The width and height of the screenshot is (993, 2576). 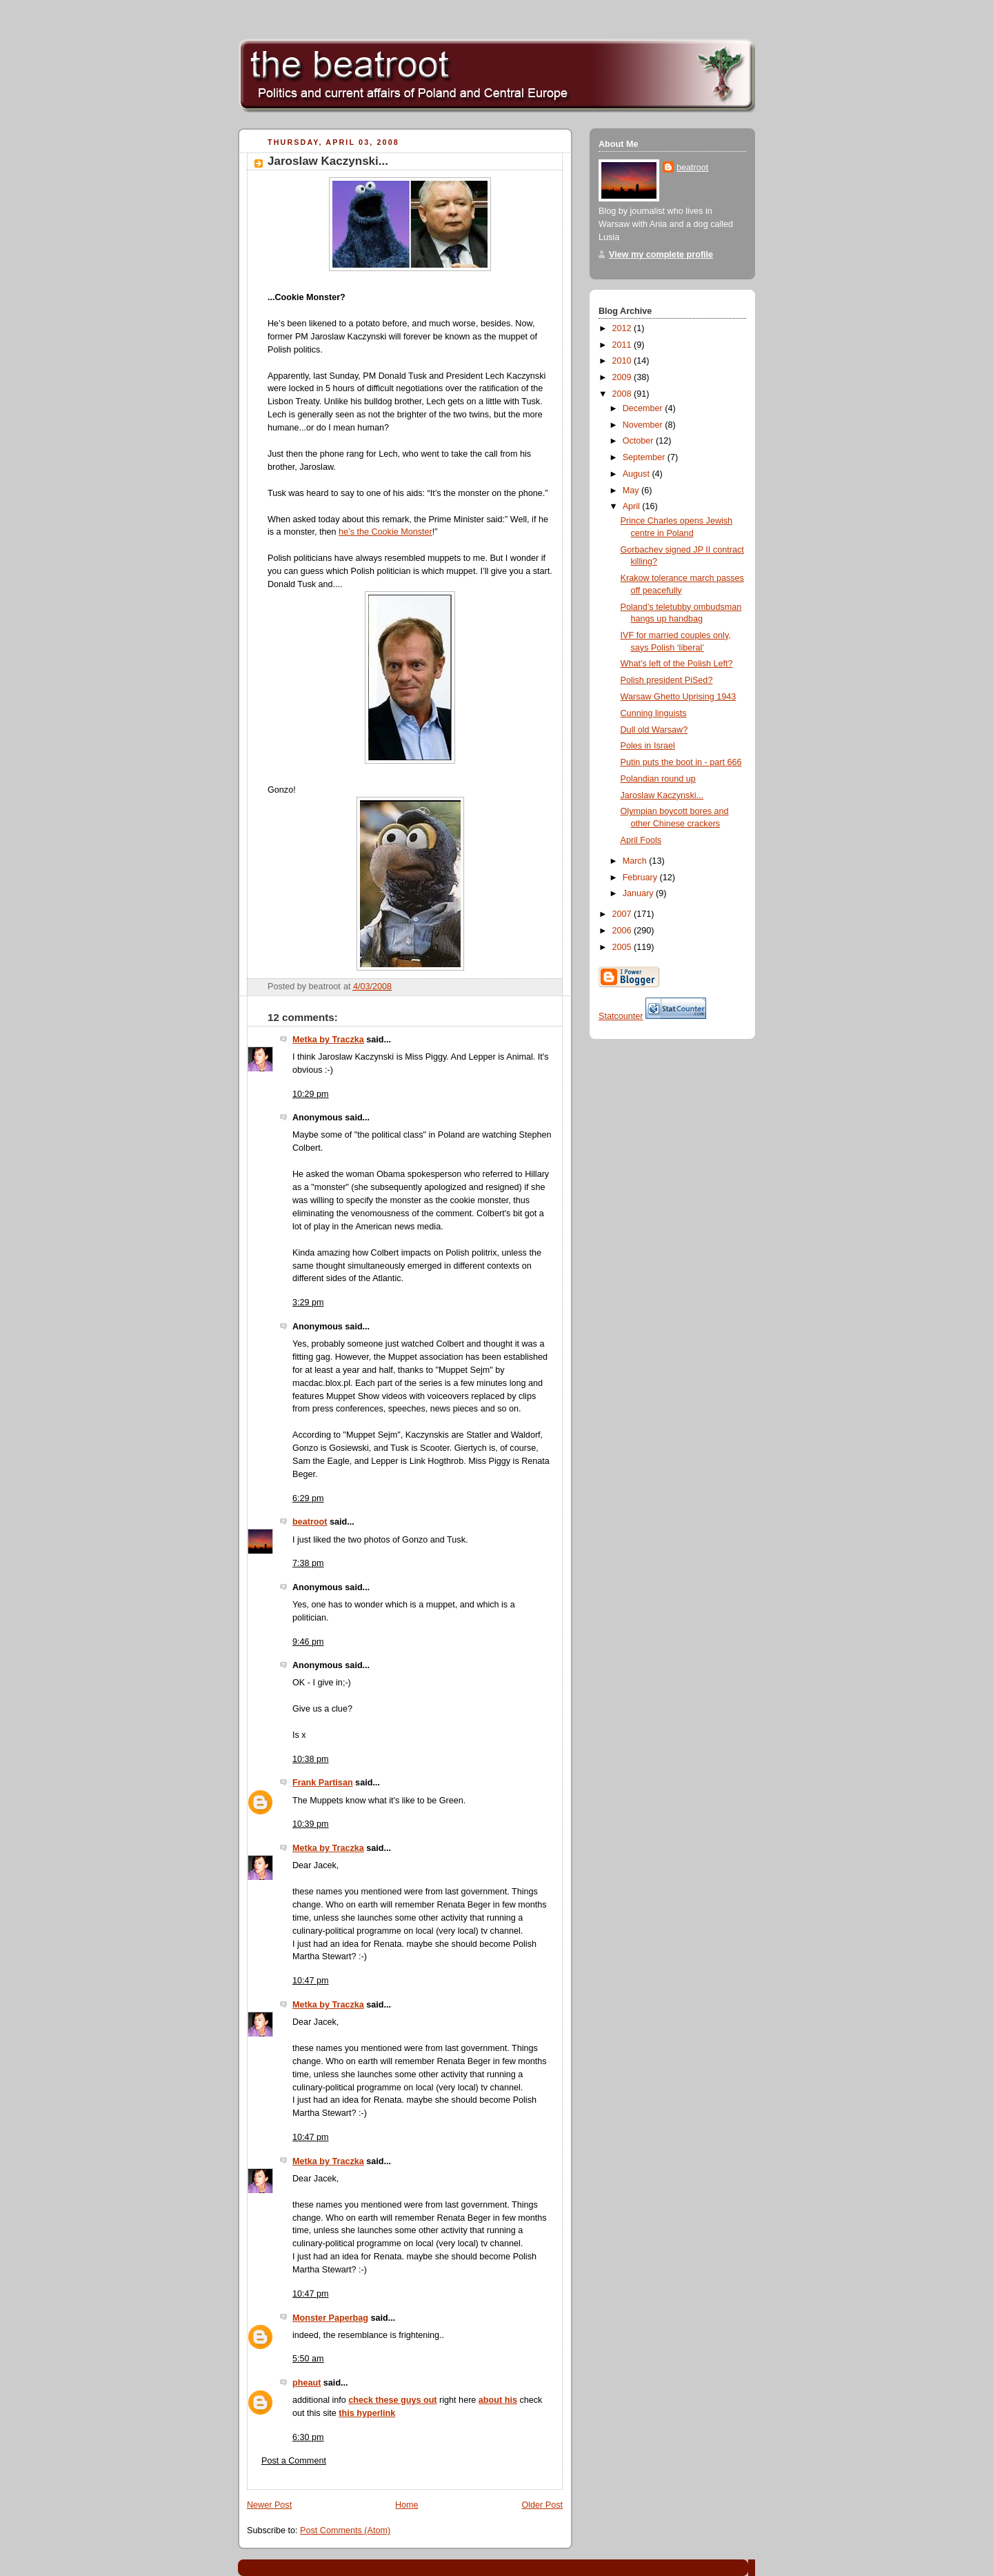 I want to click on February, so click(x=641, y=877).